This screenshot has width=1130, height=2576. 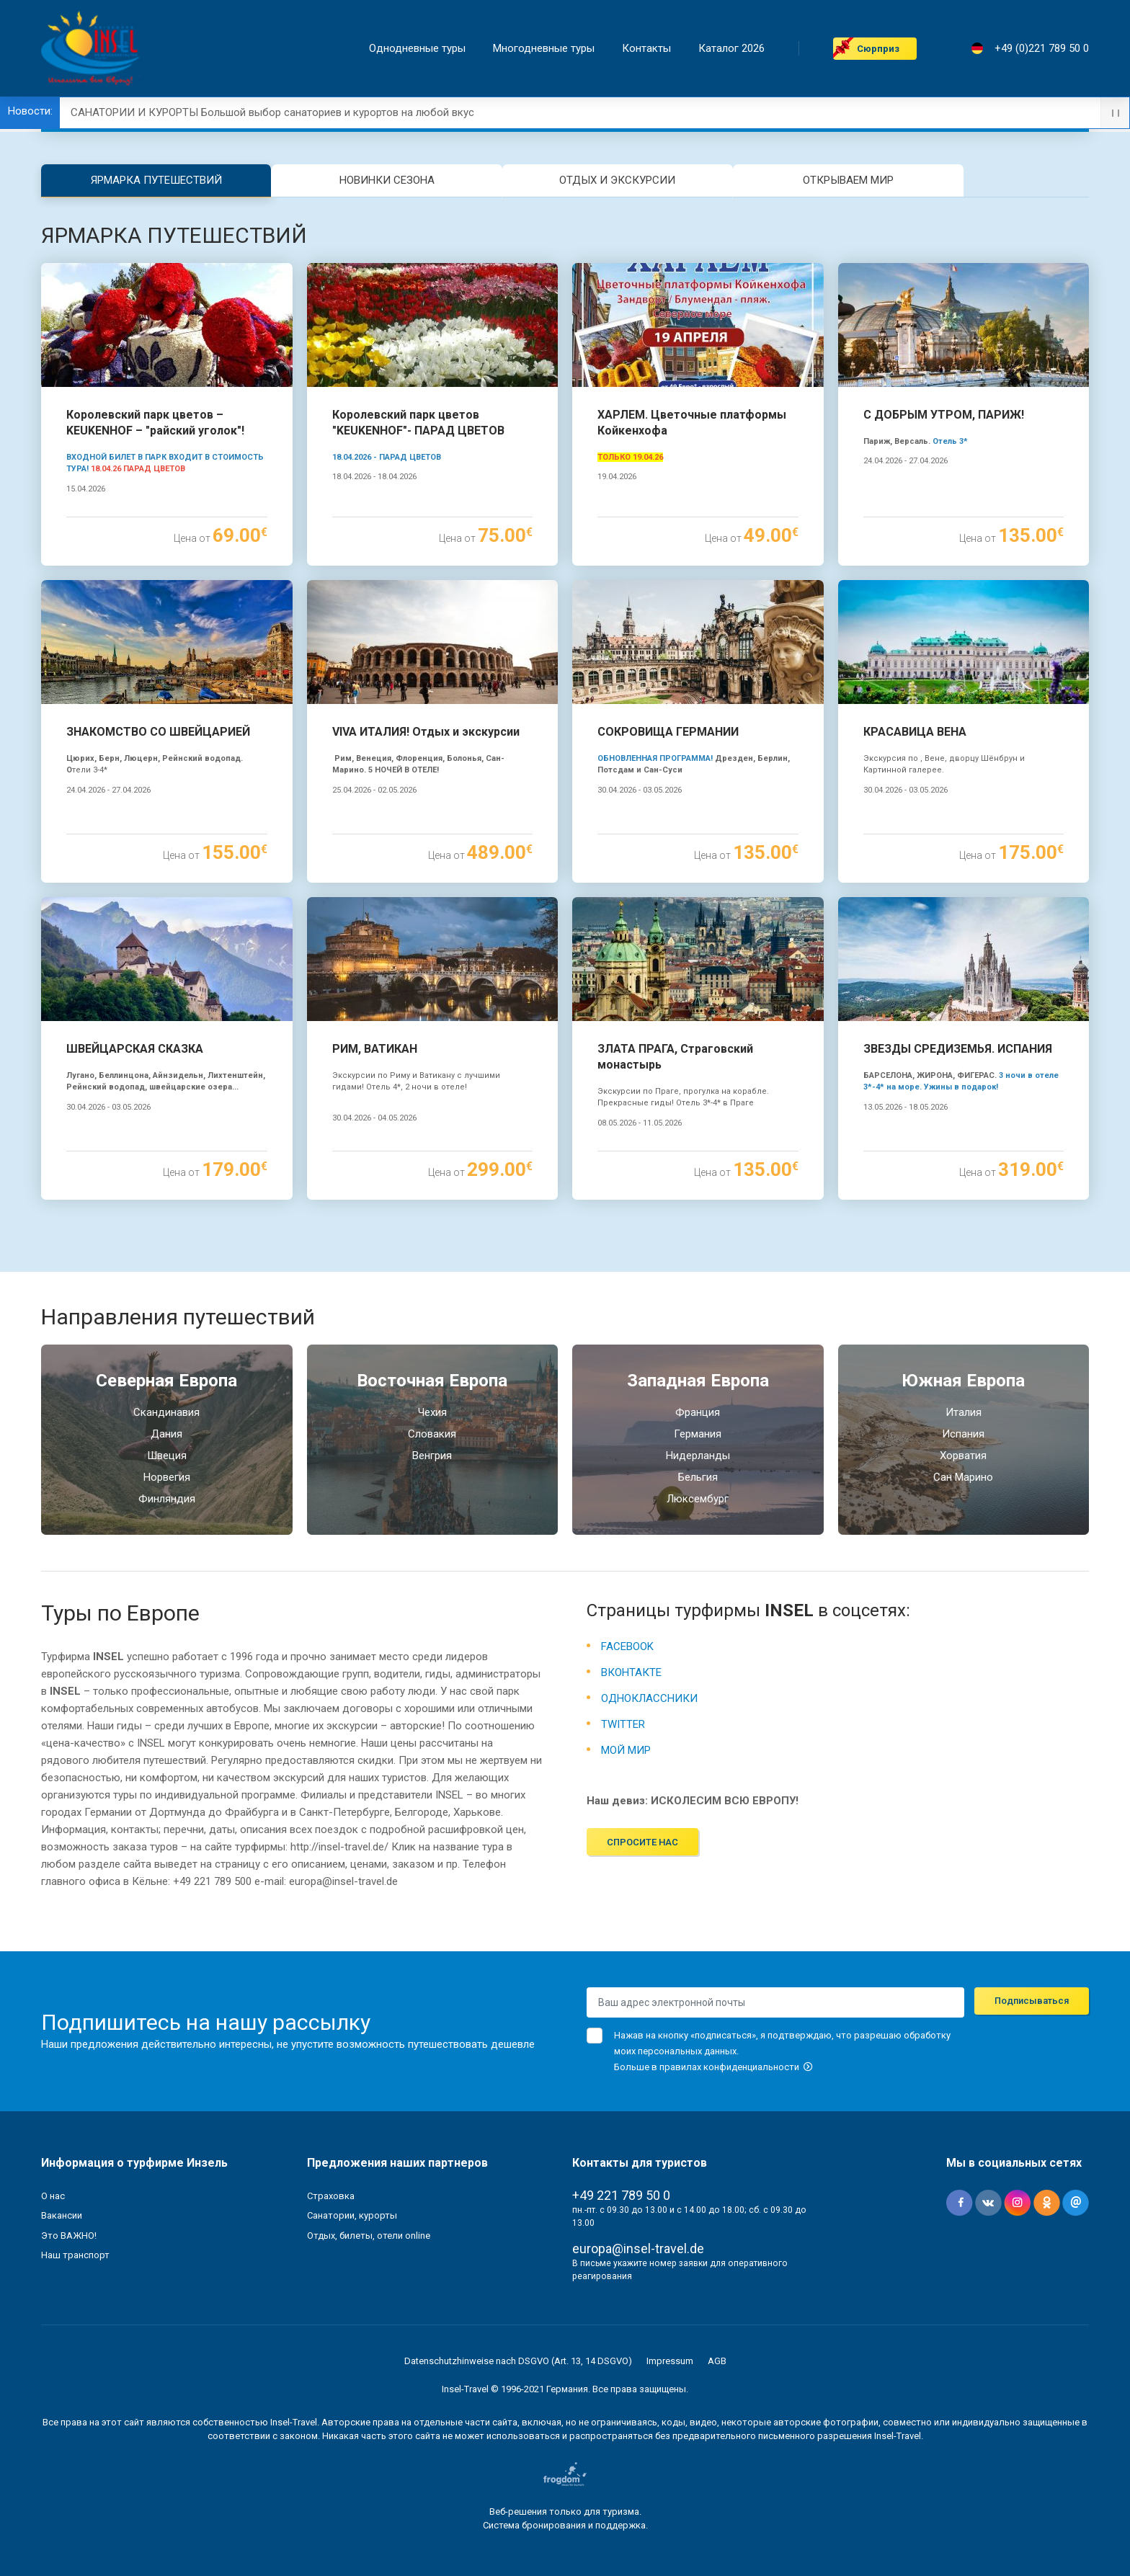 What do you see at coordinates (698, 1455) in the screenshot?
I see `Нидерланды` at bounding box center [698, 1455].